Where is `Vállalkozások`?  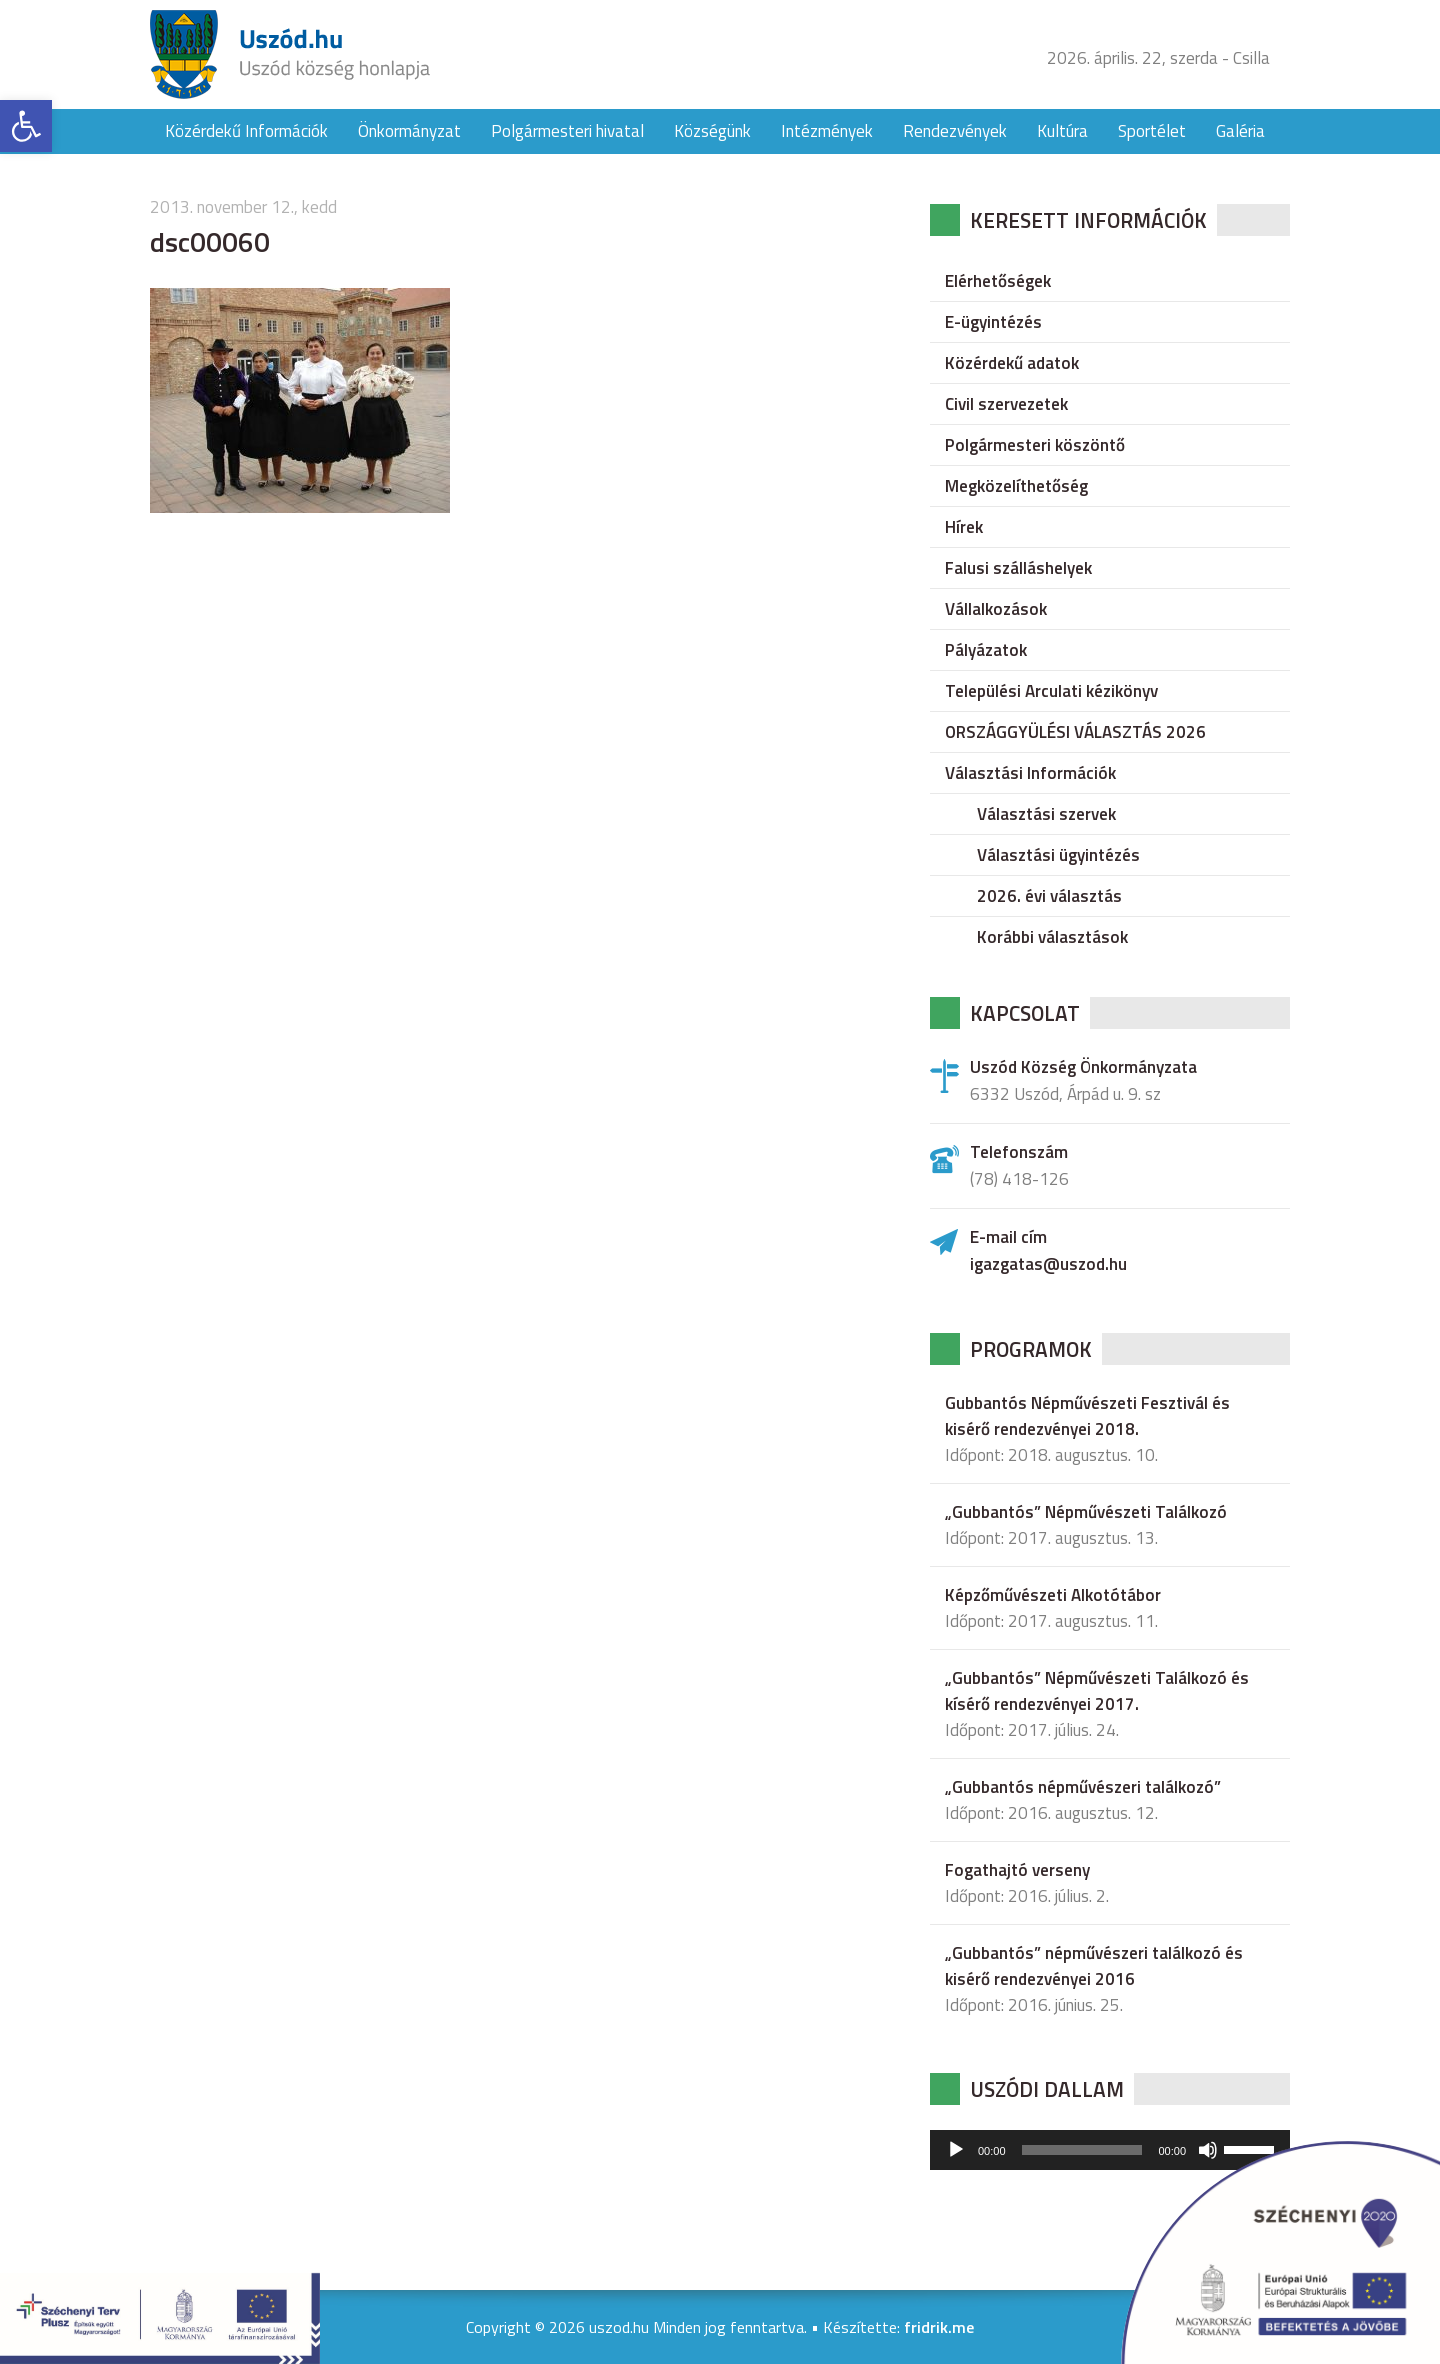
Vállalkozások is located at coordinates (996, 609).